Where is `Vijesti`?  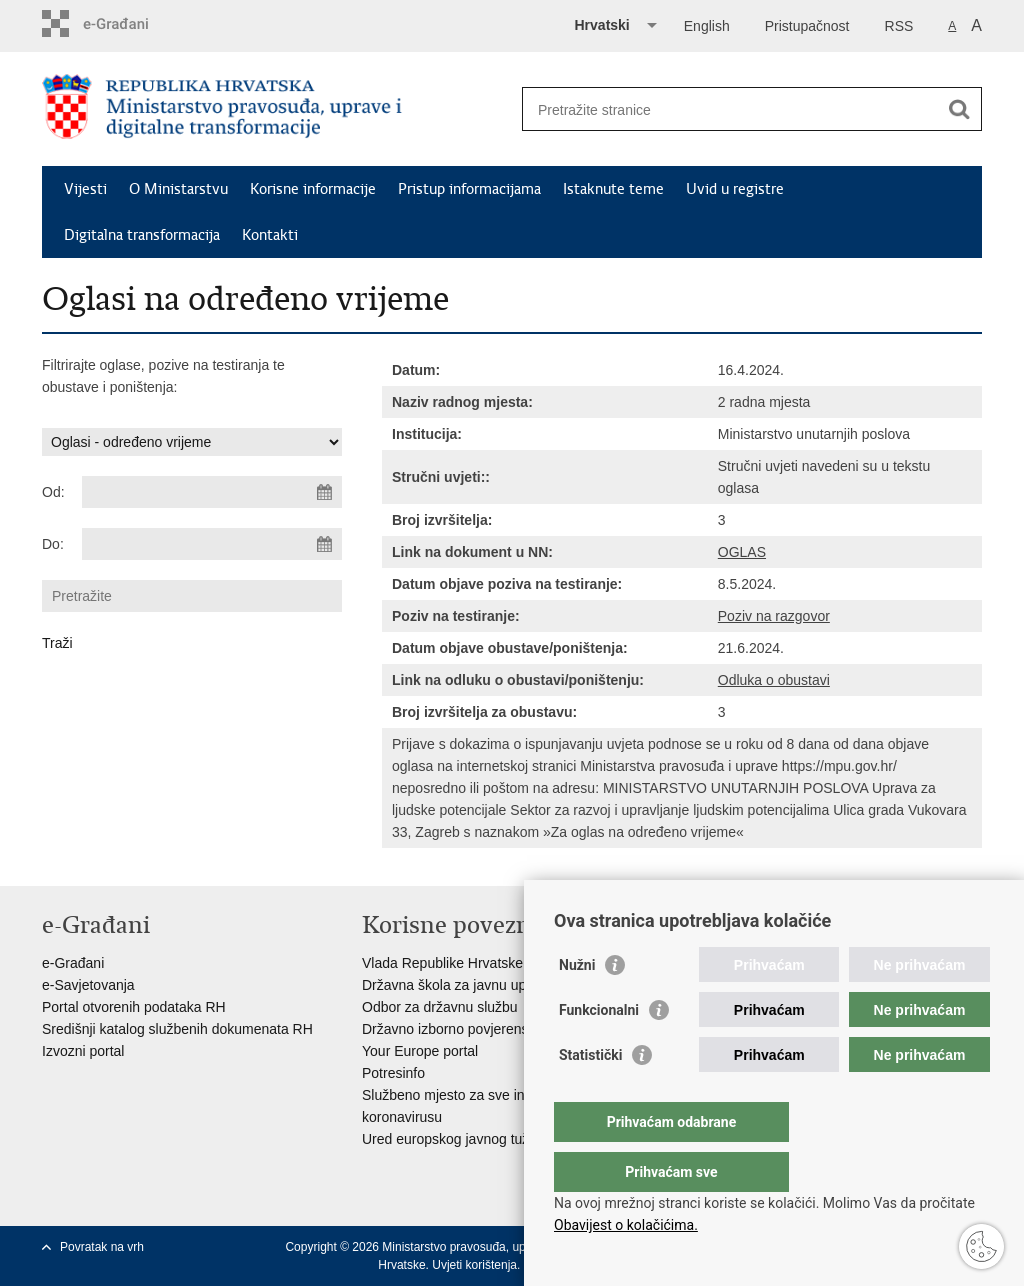
Vijesti is located at coordinates (85, 189).